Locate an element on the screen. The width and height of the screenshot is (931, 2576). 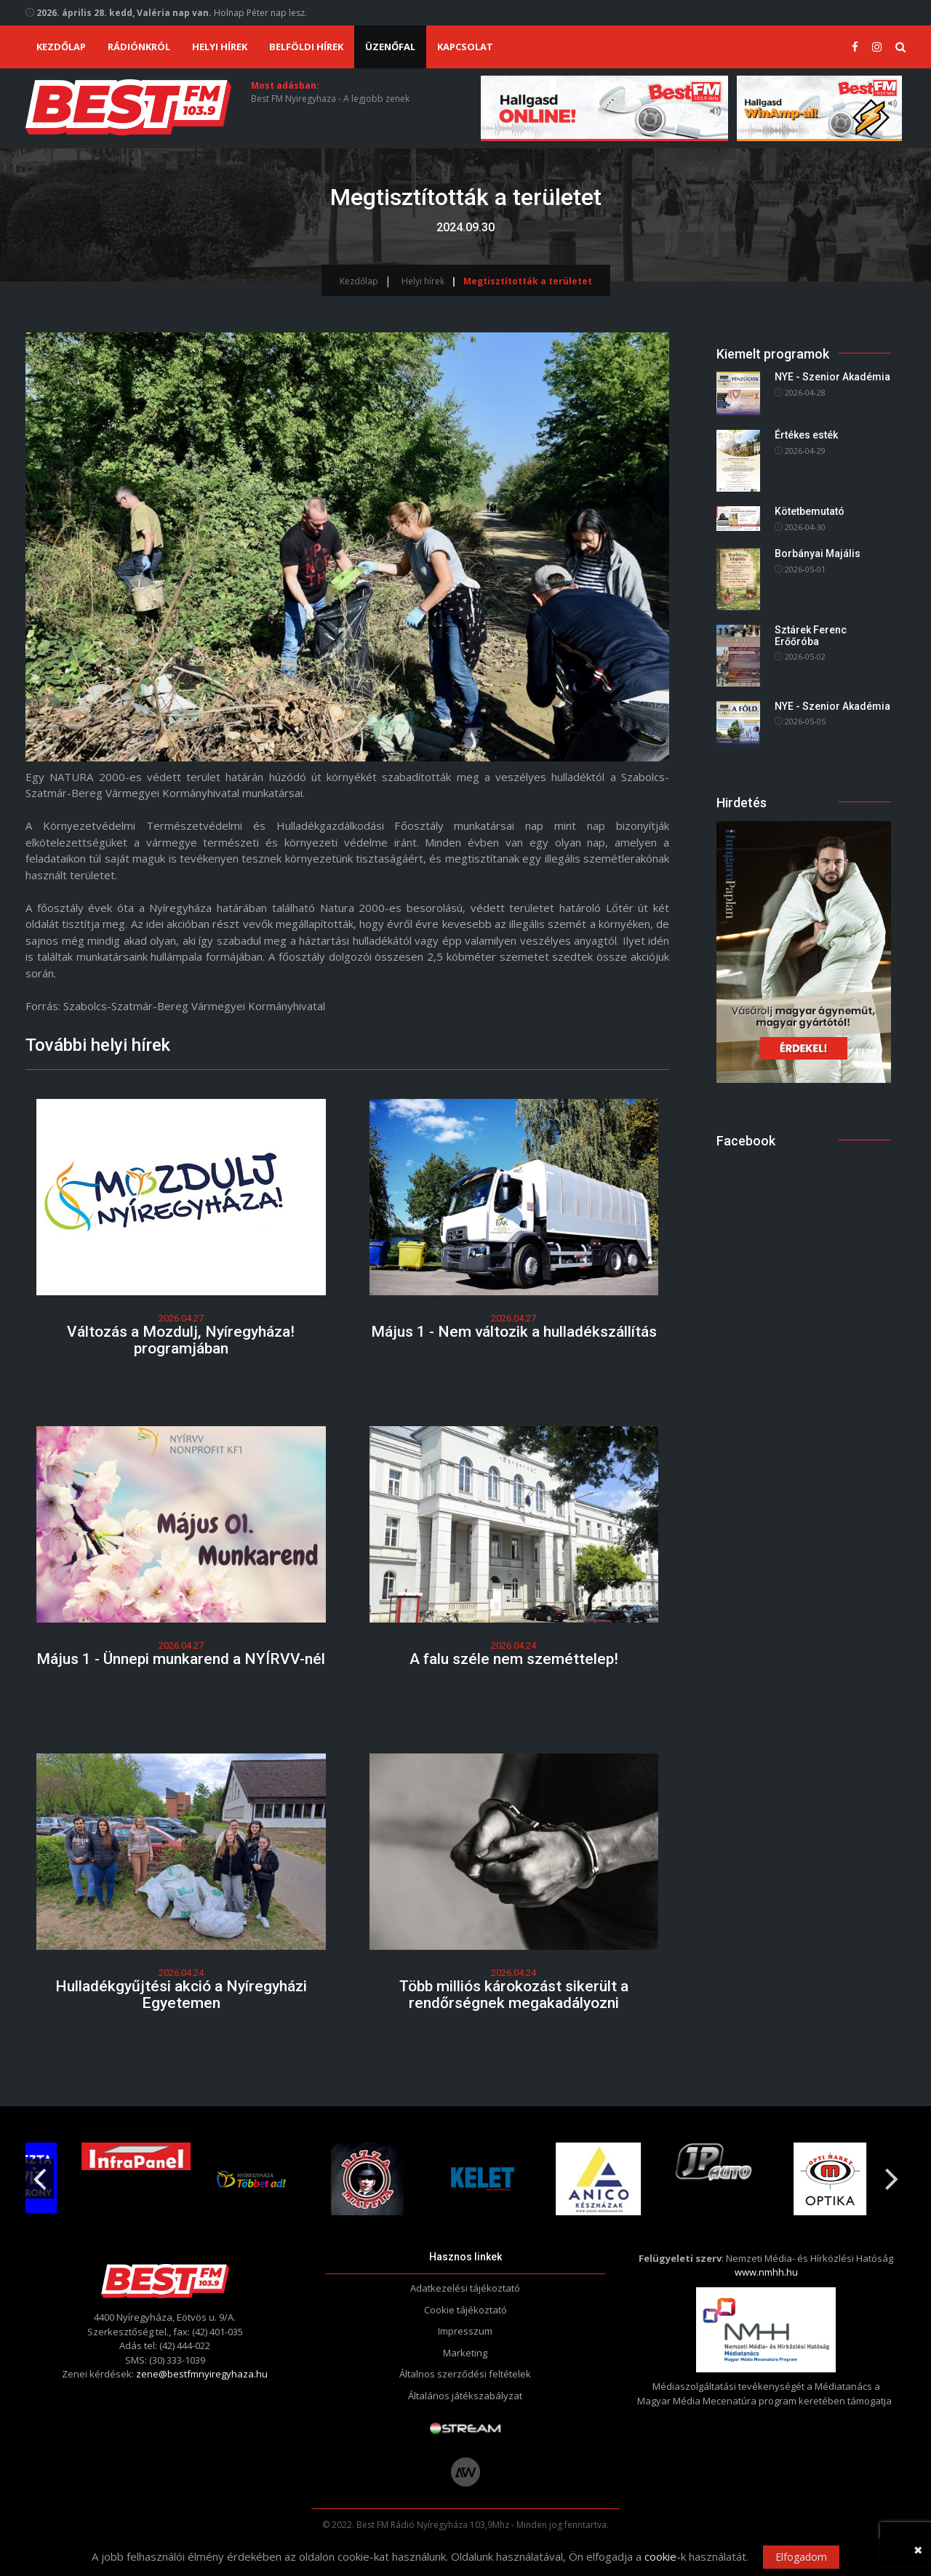
Május 1 - Nem változik a hulladékszállítás is located at coordinates (514, 1331).